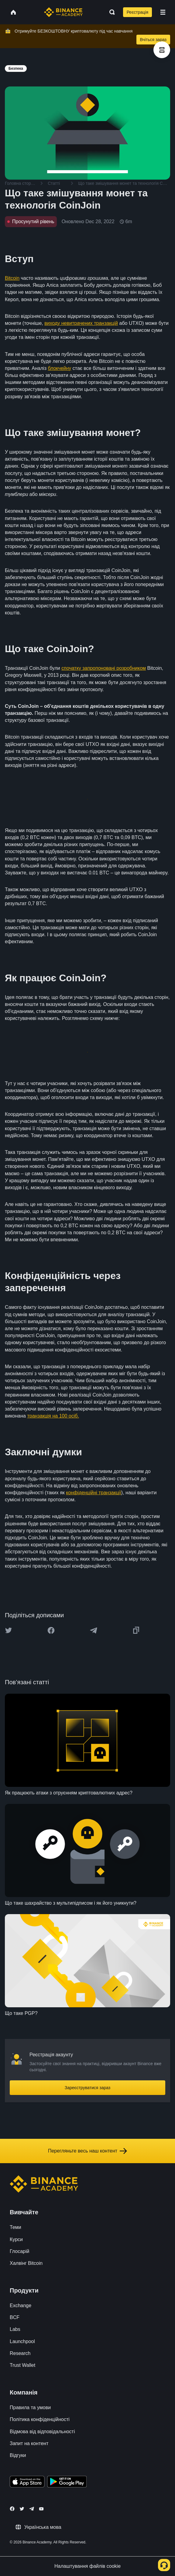 The width and height of the screenshot is (175, 2576). I want to click on [Follow Binance Academy on Youtube], so click(41, 2509).